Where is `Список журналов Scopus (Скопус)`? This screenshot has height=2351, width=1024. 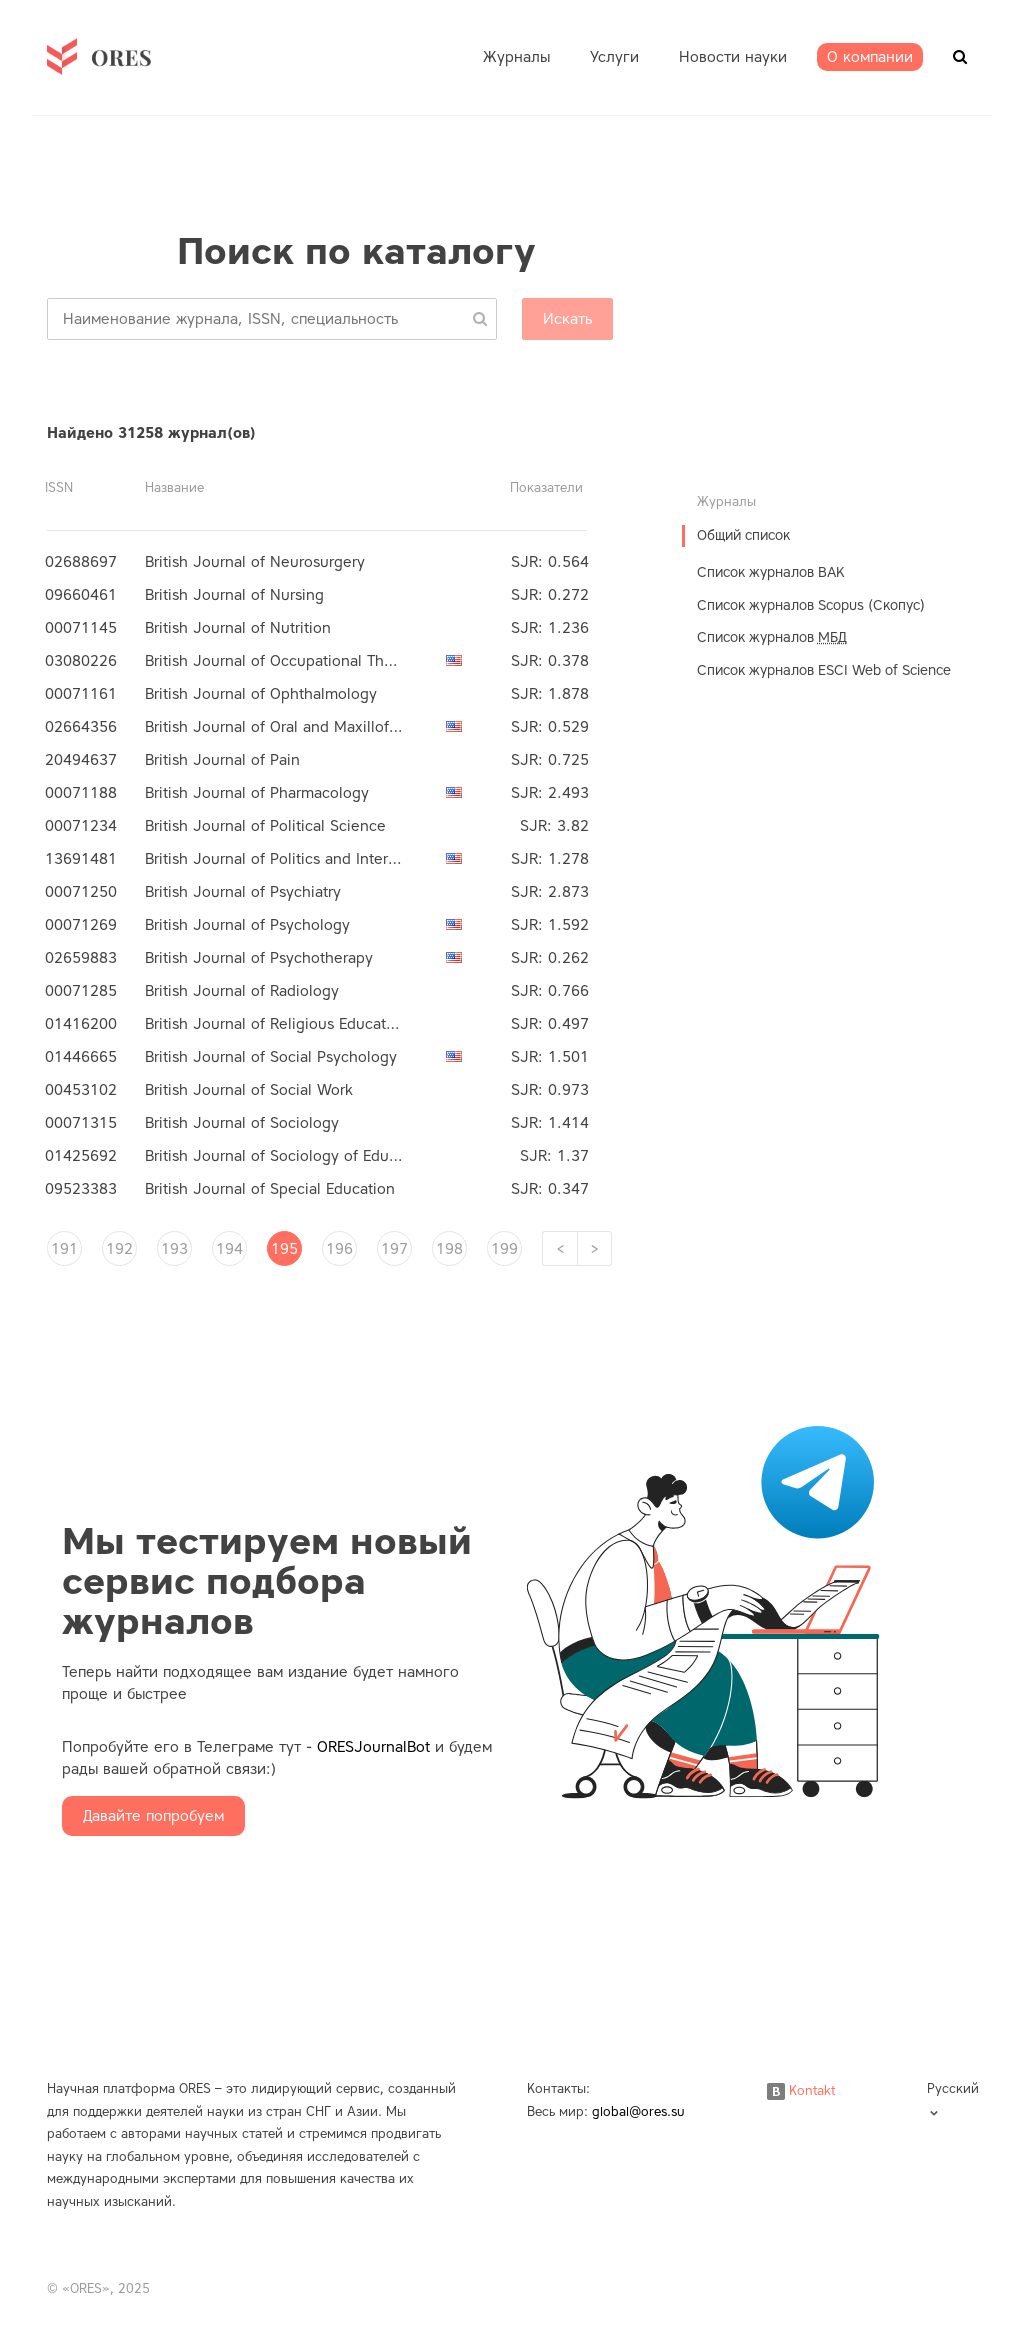 Список журналов Scopus (Скопус) is located at coordinates (811, 605).